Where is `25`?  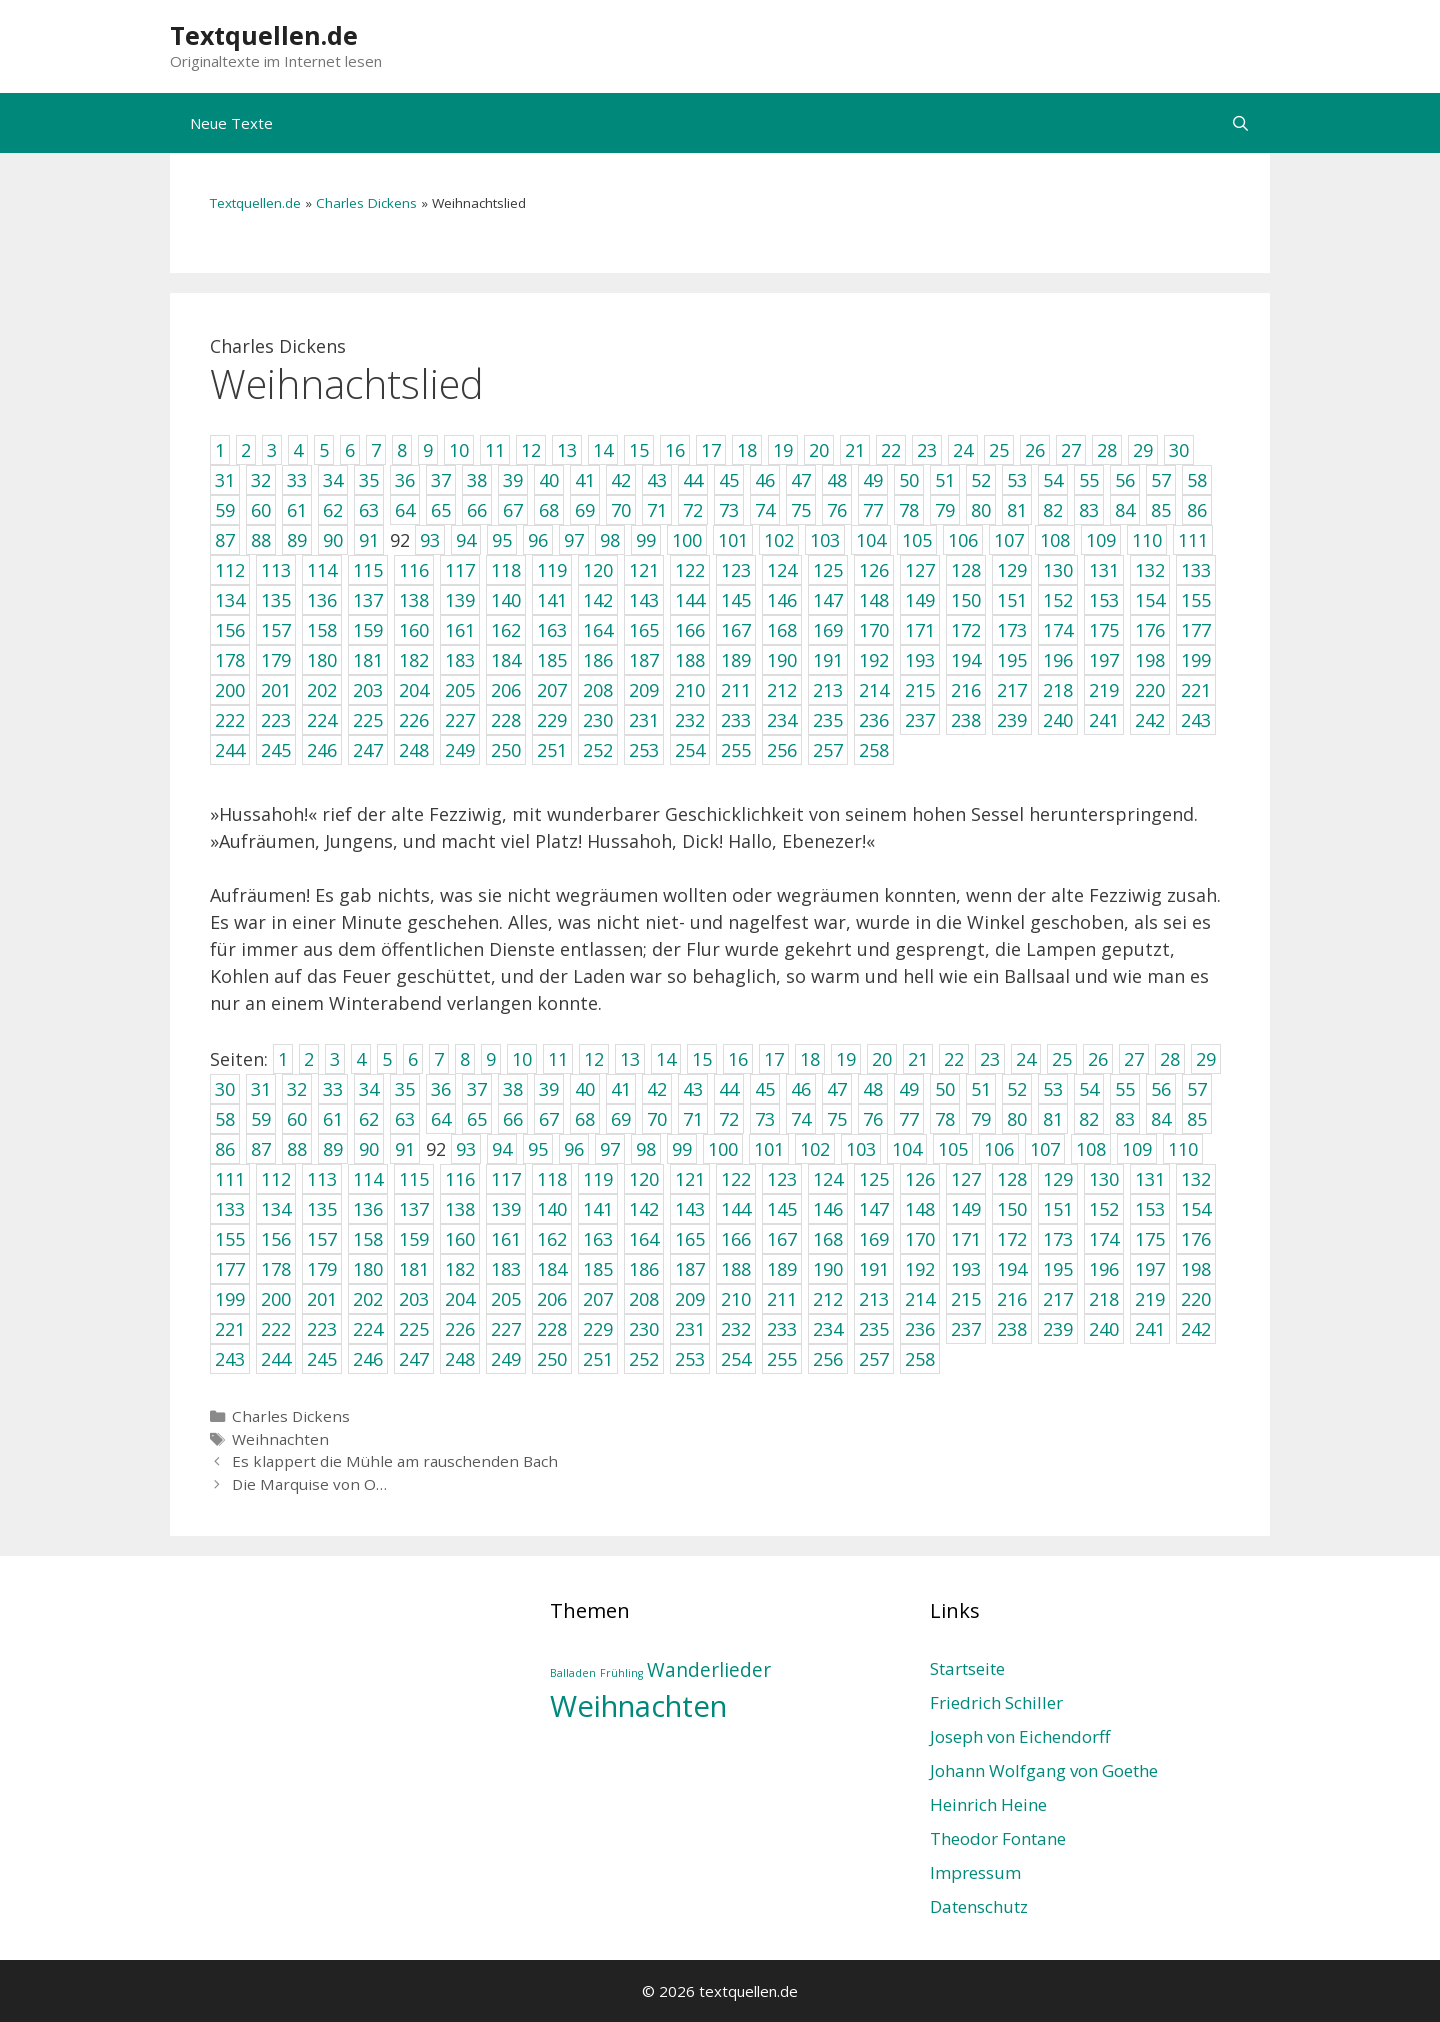 25 is located at coordinates (1062, 1059).